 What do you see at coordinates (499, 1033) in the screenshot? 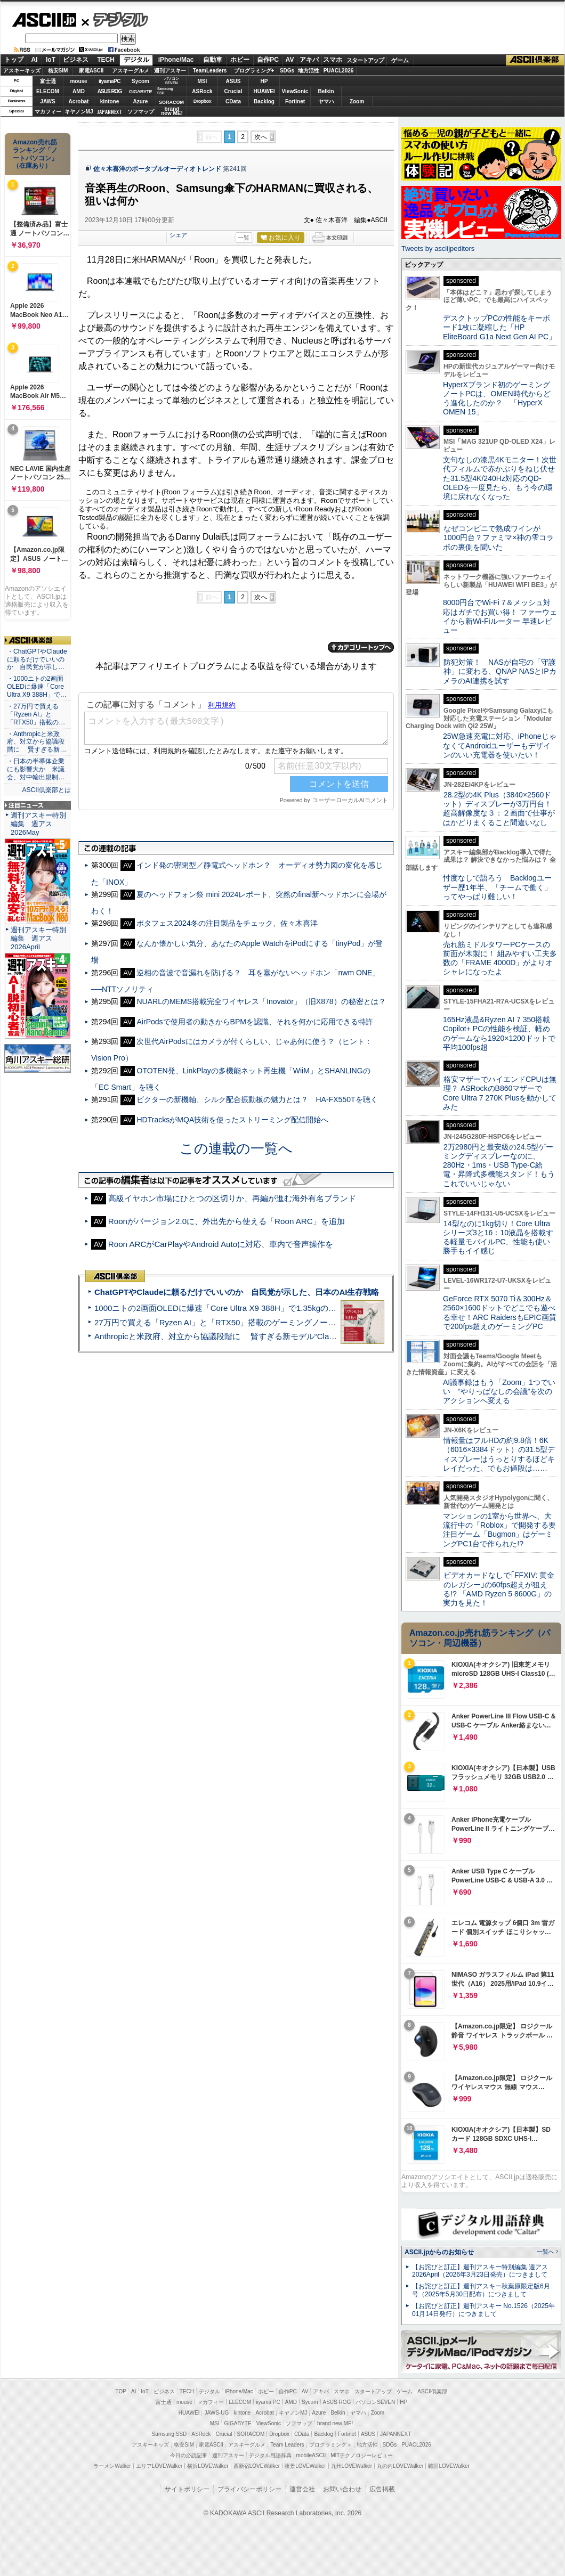
I see `165Hz液晶&Ryzen AI 7 350搭載Copilot+ PCの性能を検証、軽めのゲームなら1920×1200ドットで平均100fps超` at bounding box center [499, 1033].